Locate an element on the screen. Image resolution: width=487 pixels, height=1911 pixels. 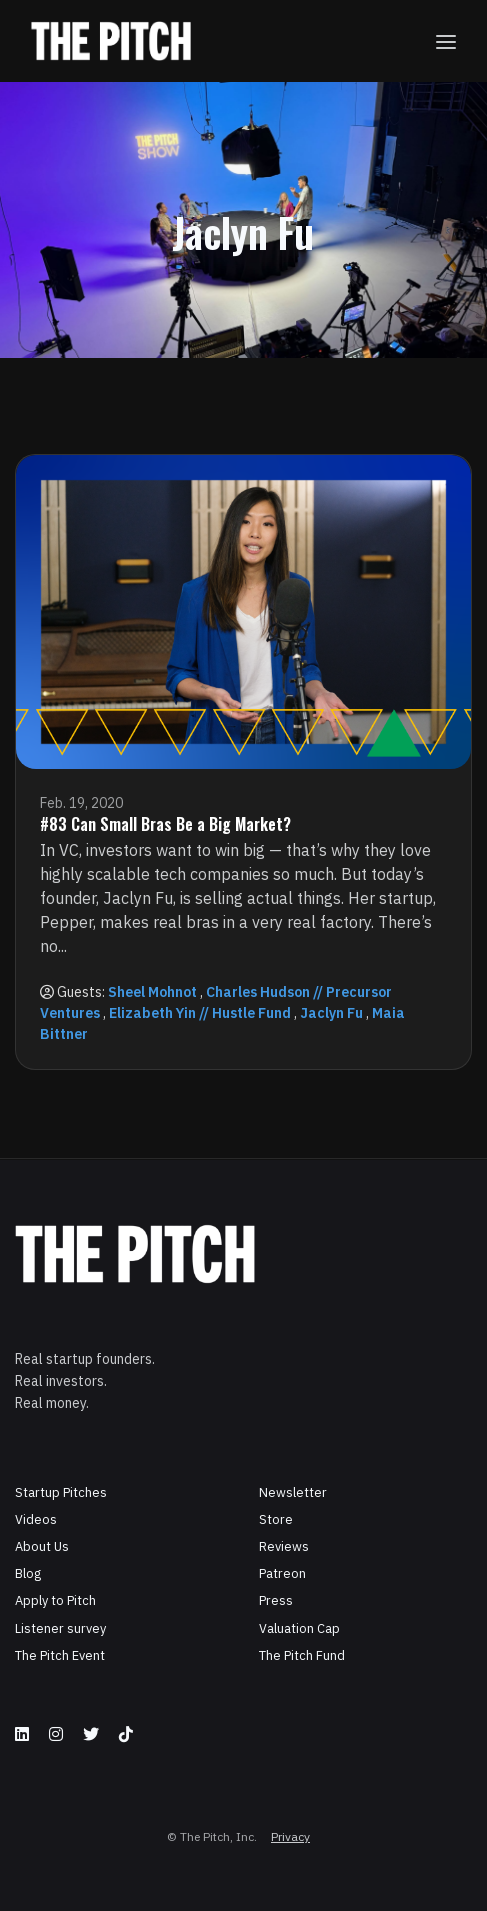
Startup Pitches is located at coordinates (61, 1492).